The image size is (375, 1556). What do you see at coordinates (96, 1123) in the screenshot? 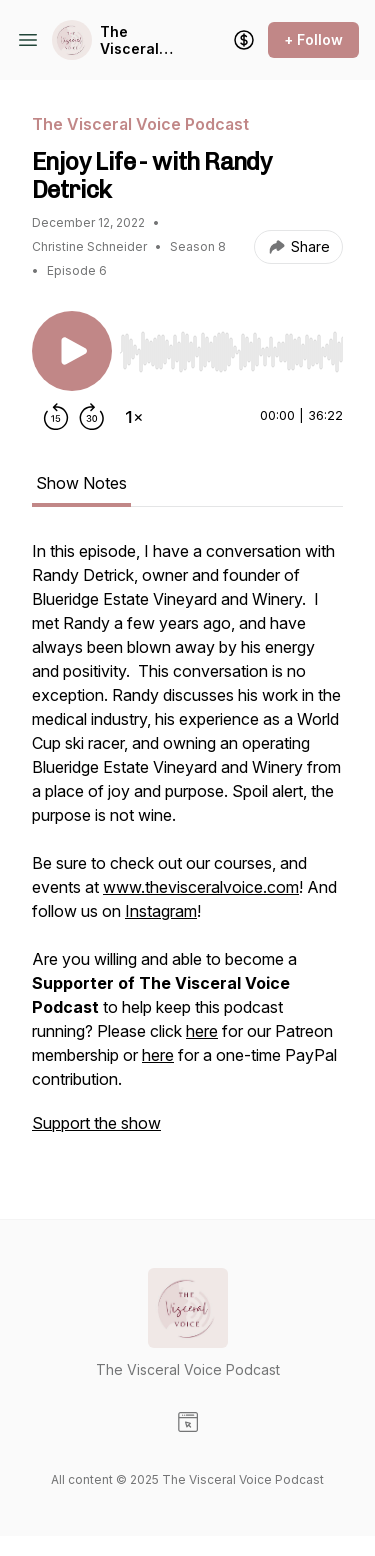
I see `Support the show` at bounding box center [96, 1123].